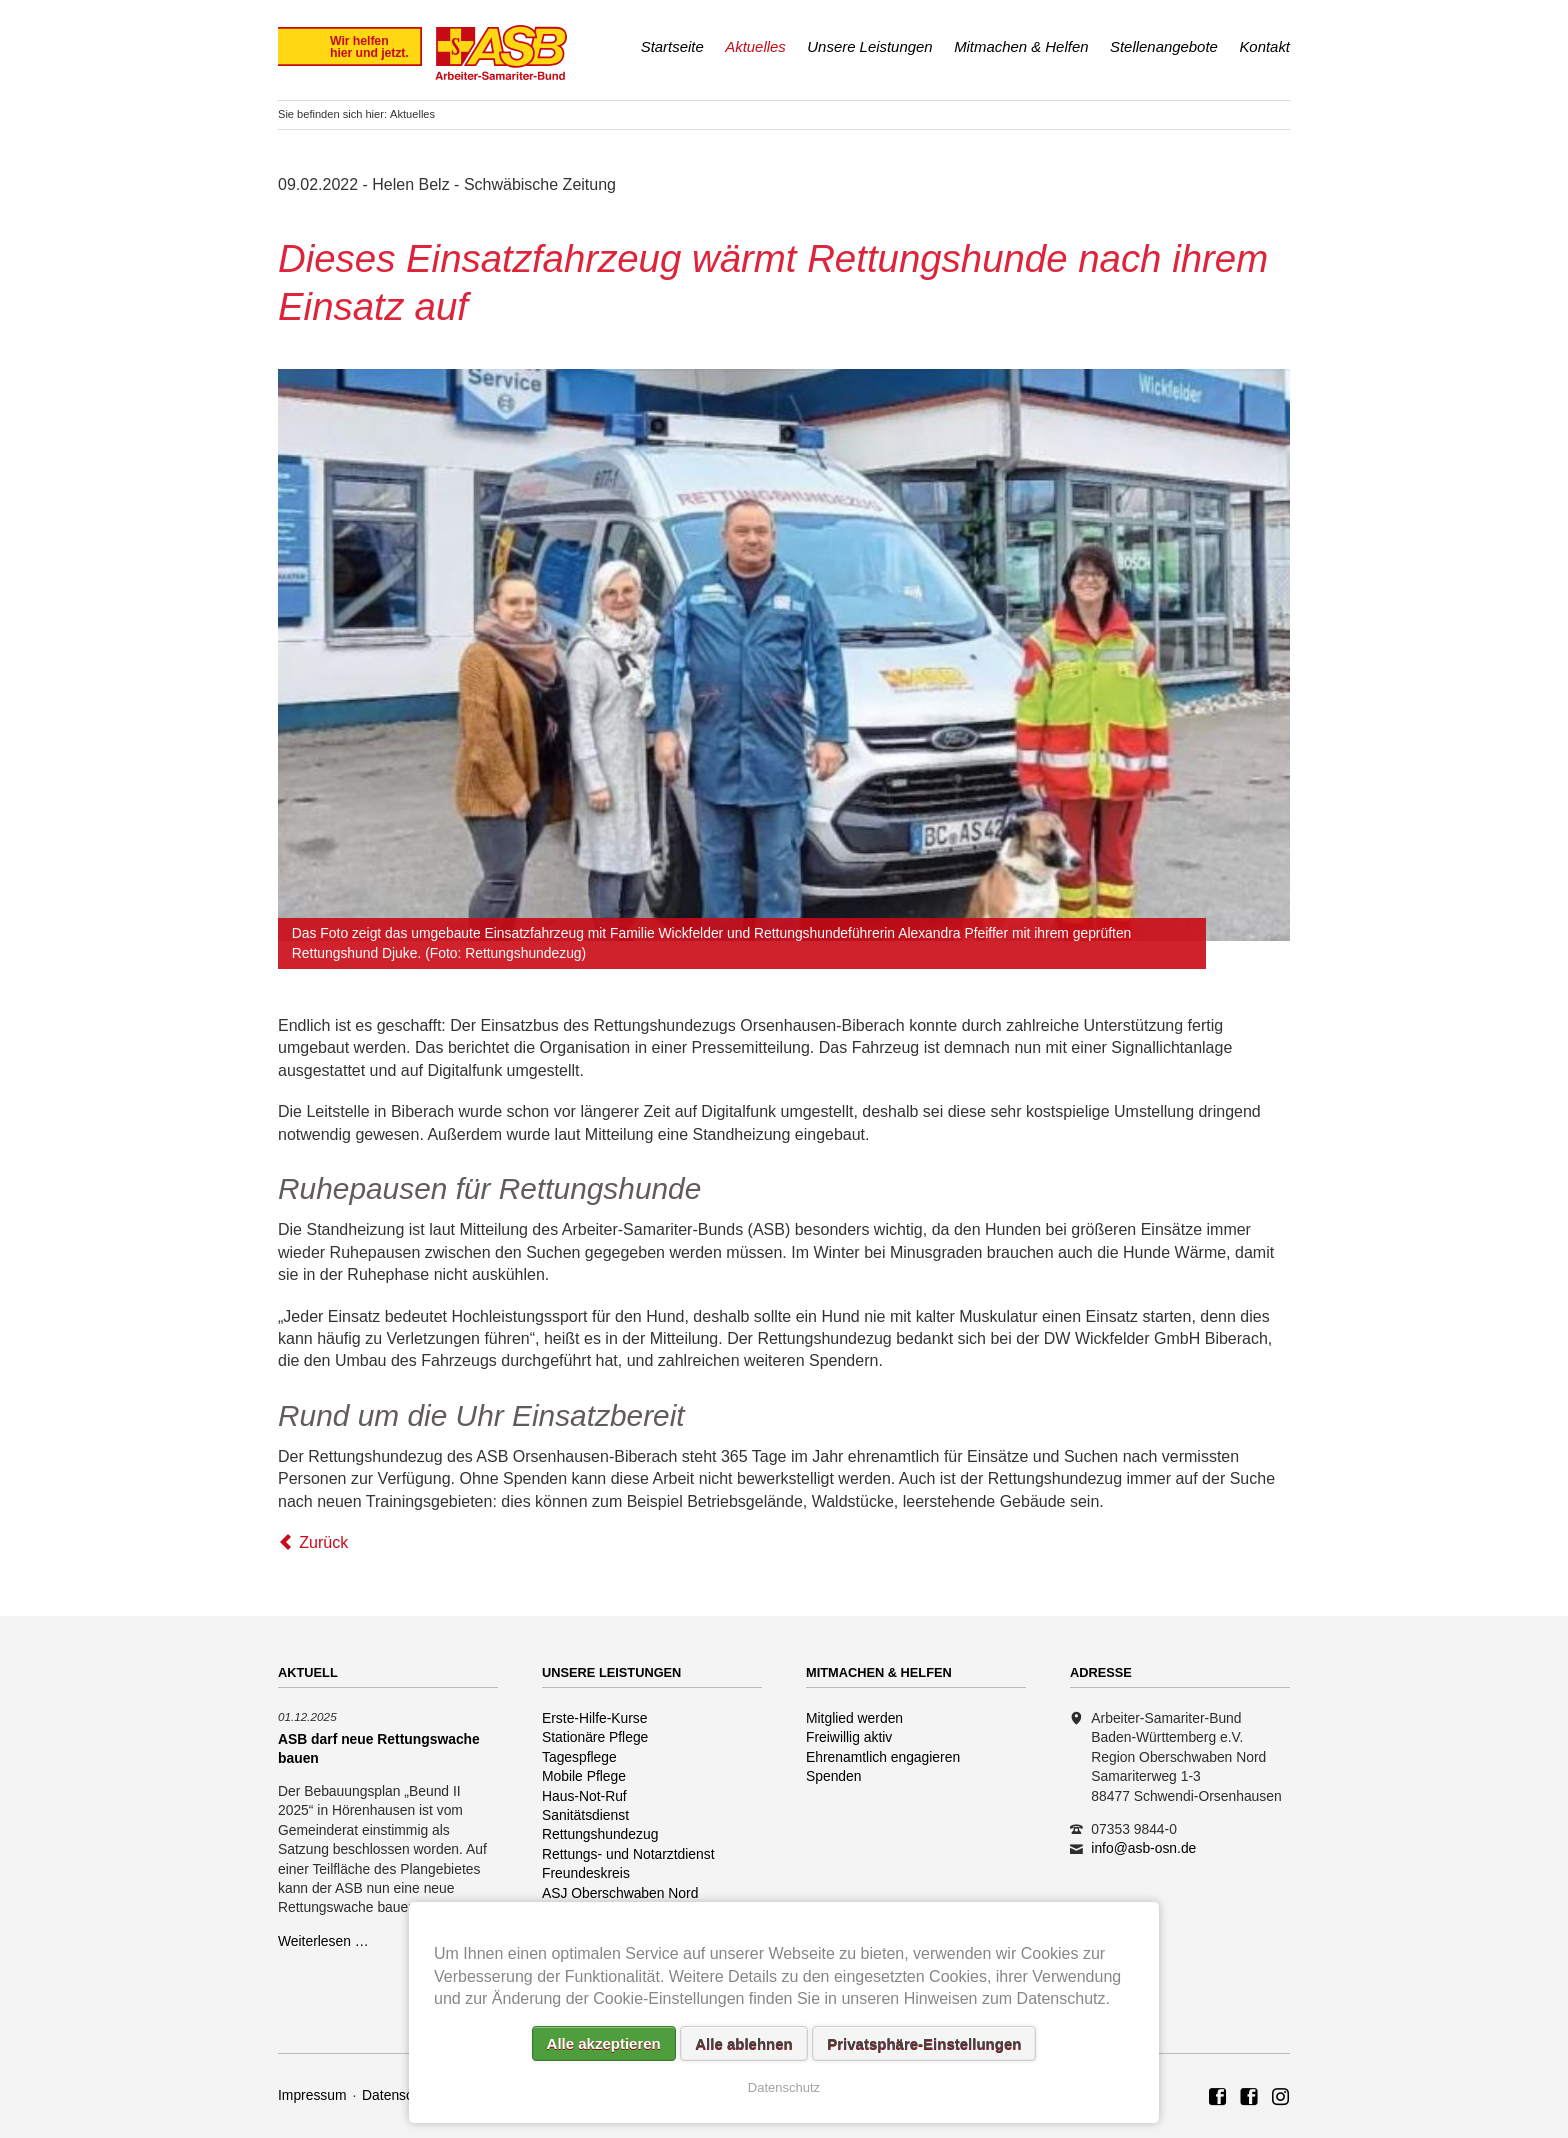  Describe the element at coordinates (755, 46) in the screenshot. I see `Aktuelles` at that location.